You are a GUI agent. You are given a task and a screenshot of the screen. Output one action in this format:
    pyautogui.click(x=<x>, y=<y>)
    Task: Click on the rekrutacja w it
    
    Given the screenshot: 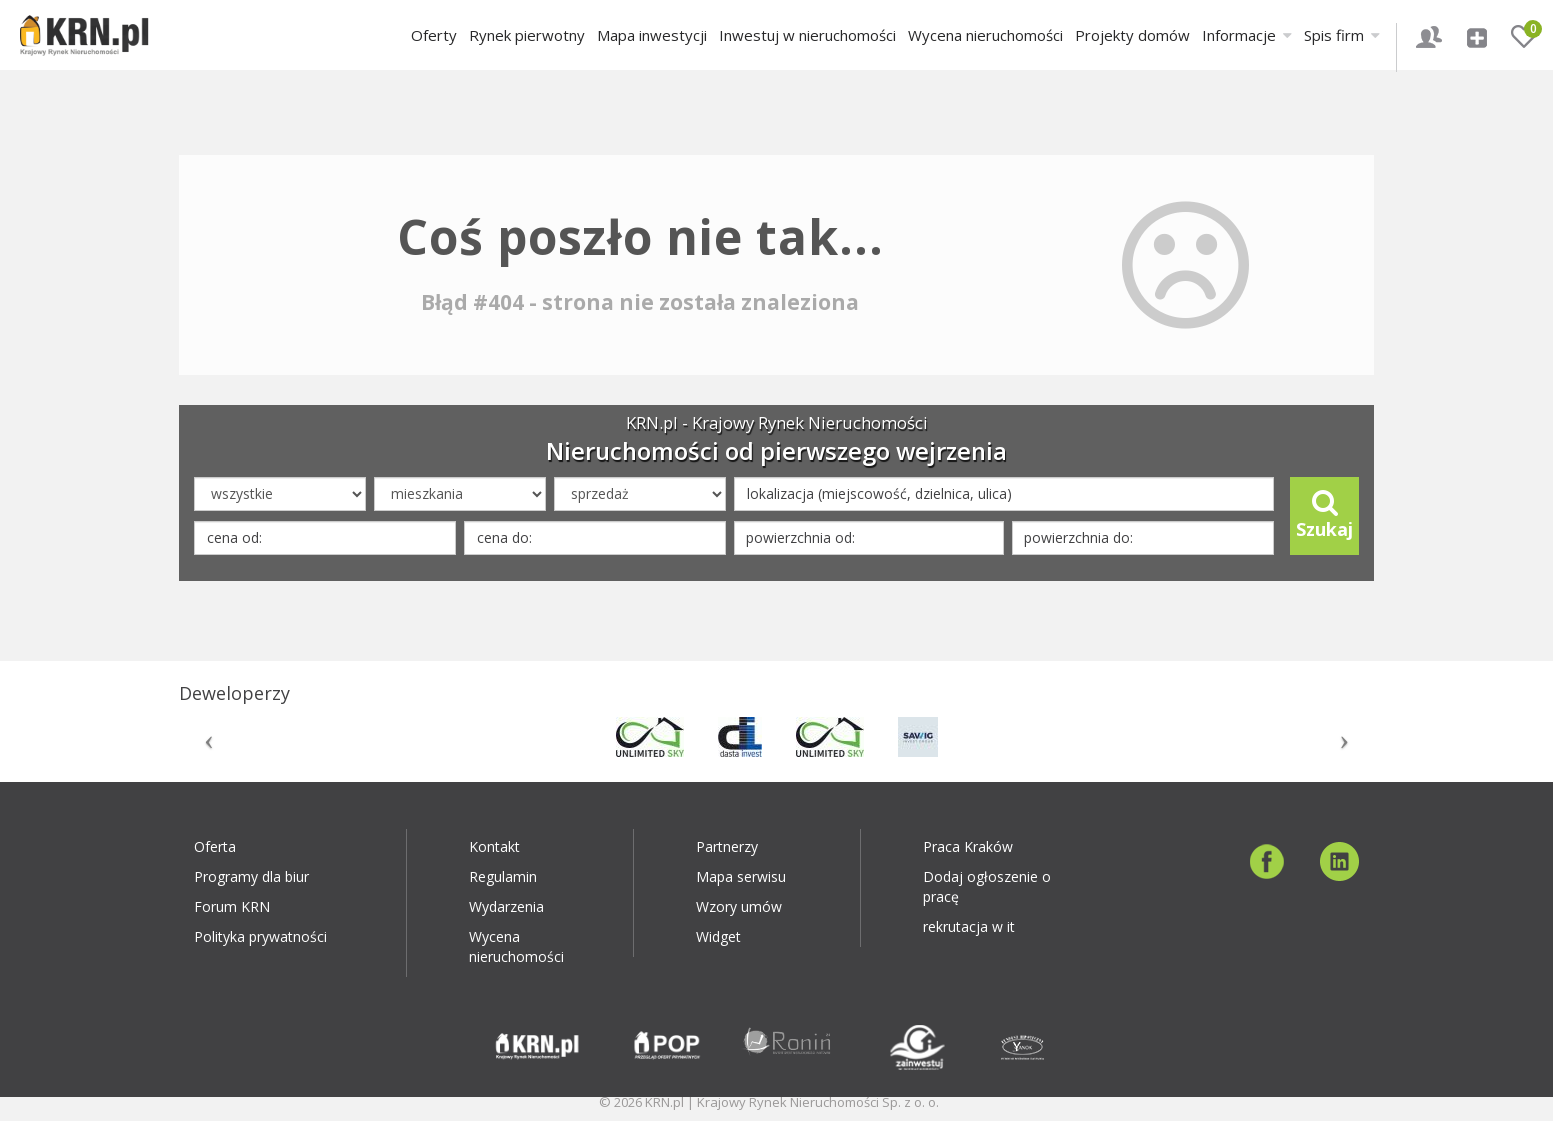 What is the action you would take?
    pyautogui.click(x=969, y=926)
    